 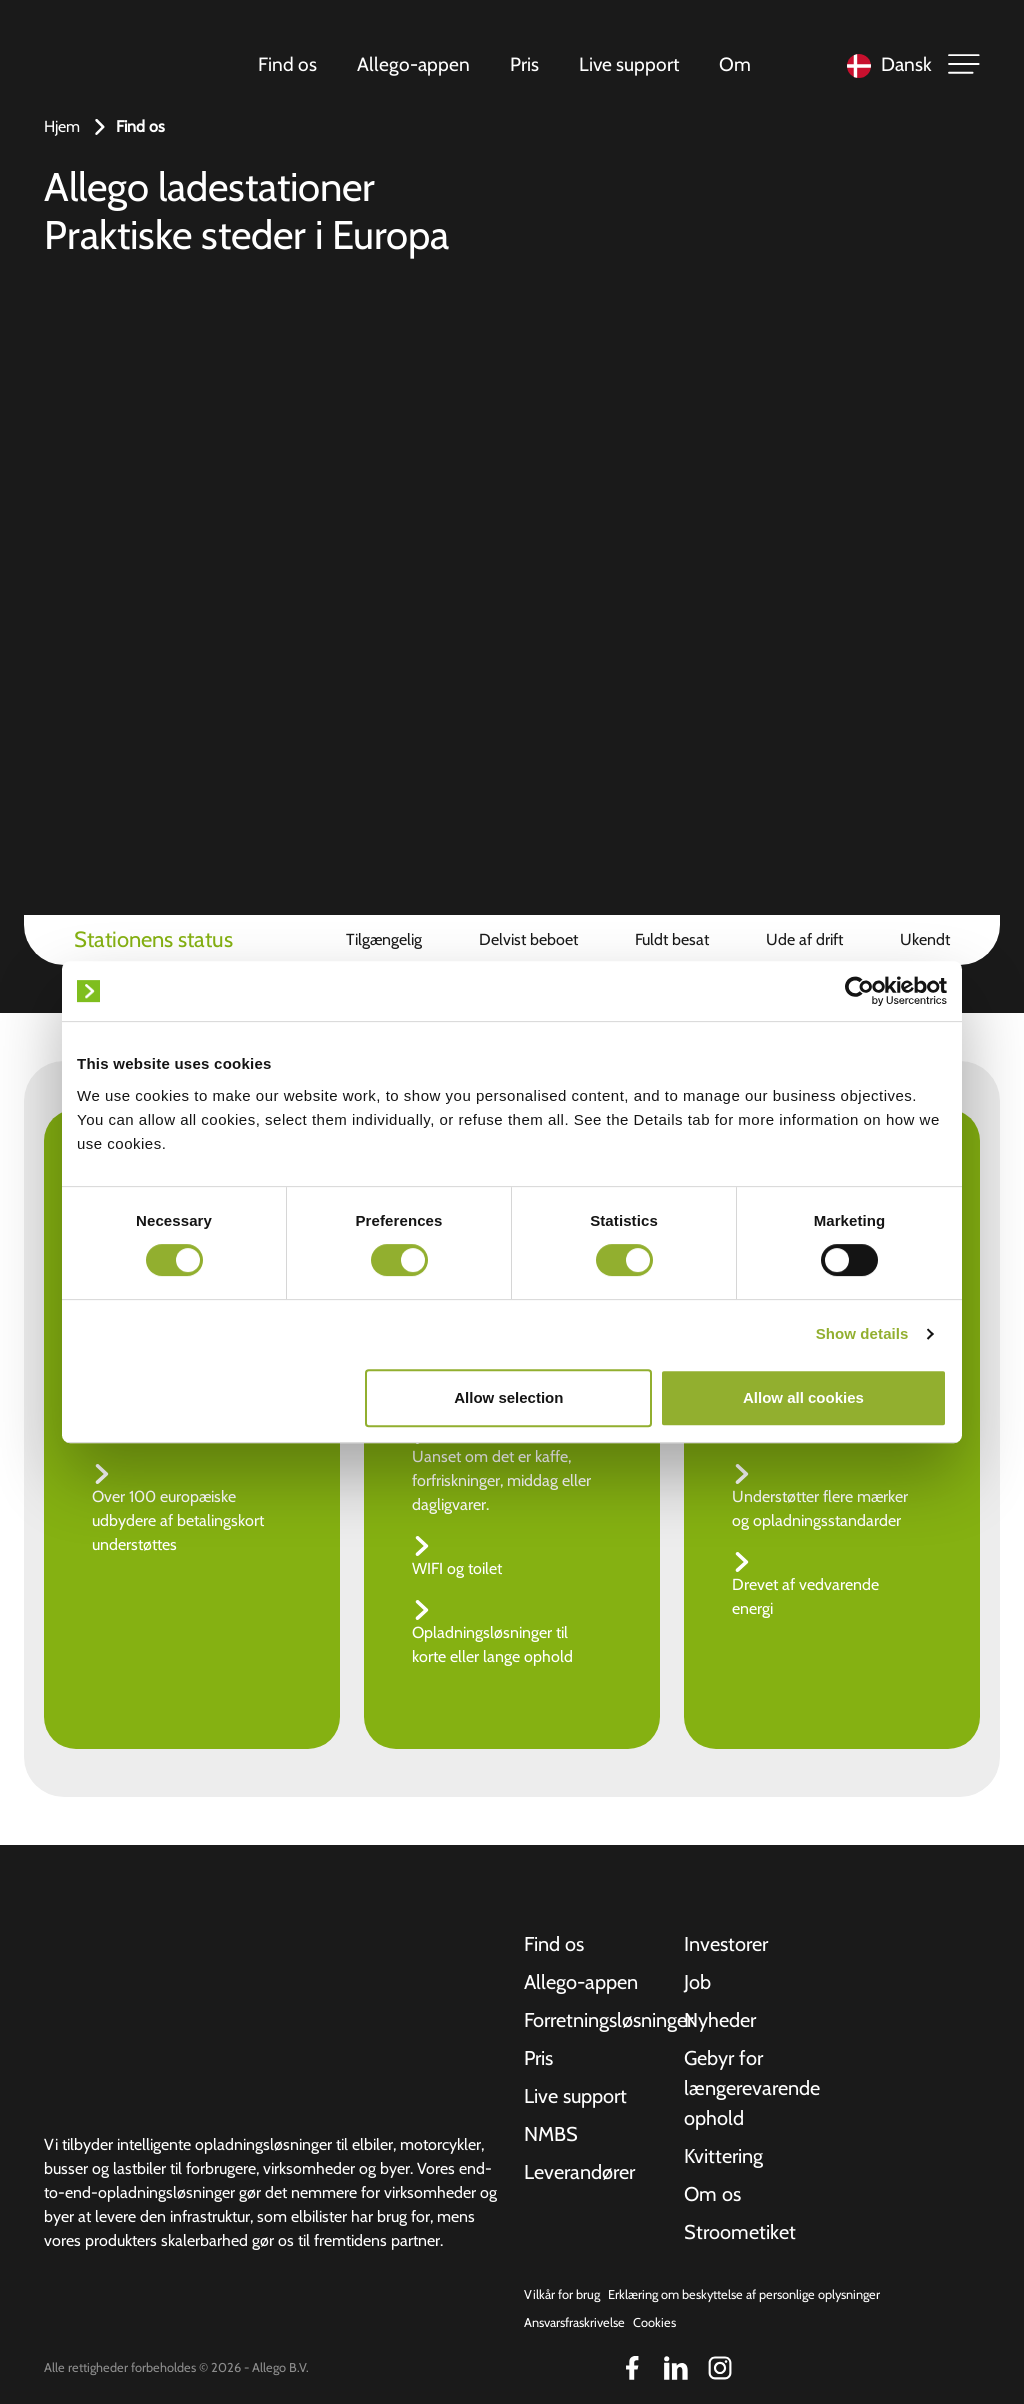 I want to click on [Cookiebot by Usercentrics - opens in a new window], so click(x=859, y=991).